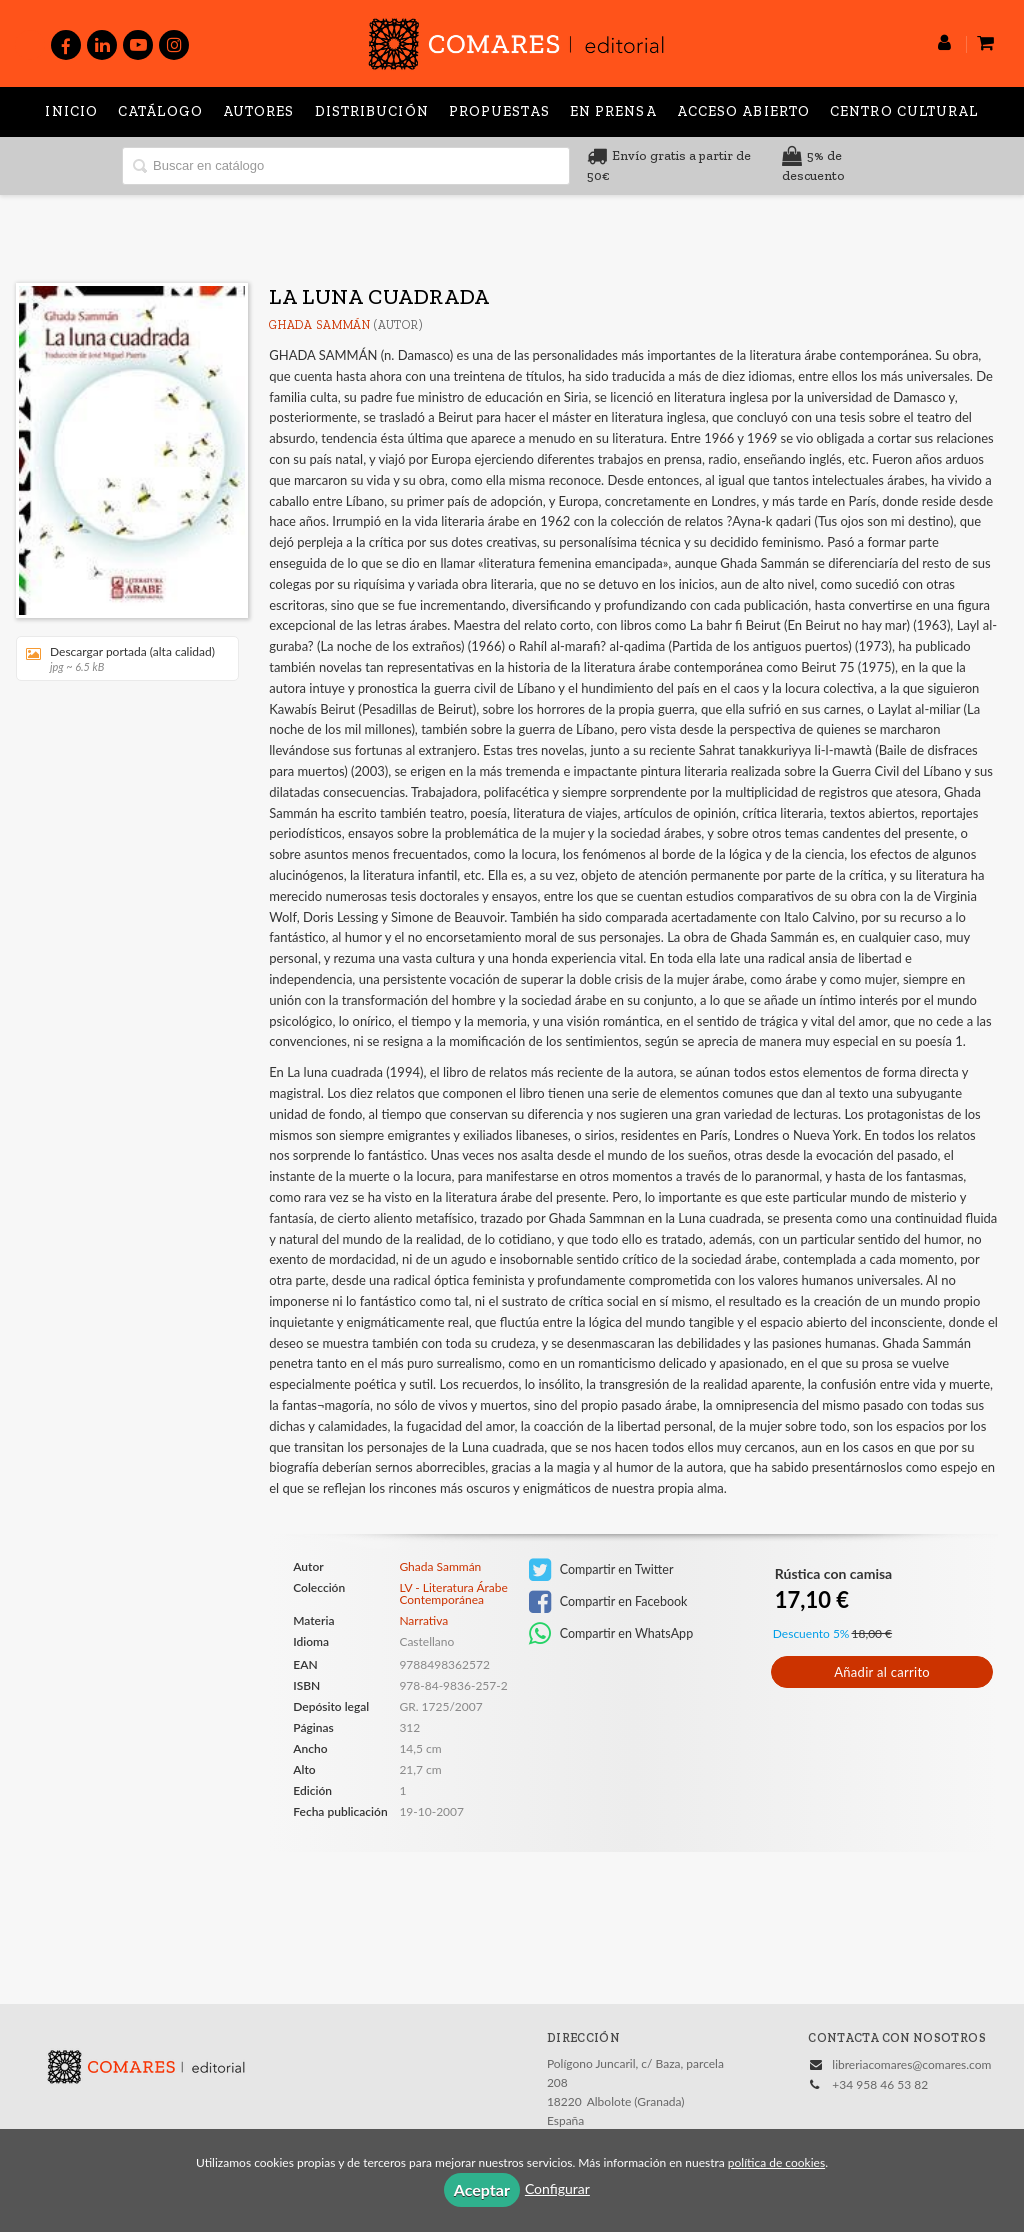  What do you see at coordinates (372, 111) in the screenshot?
I see `Distribución` at bounding box center [372, 111].